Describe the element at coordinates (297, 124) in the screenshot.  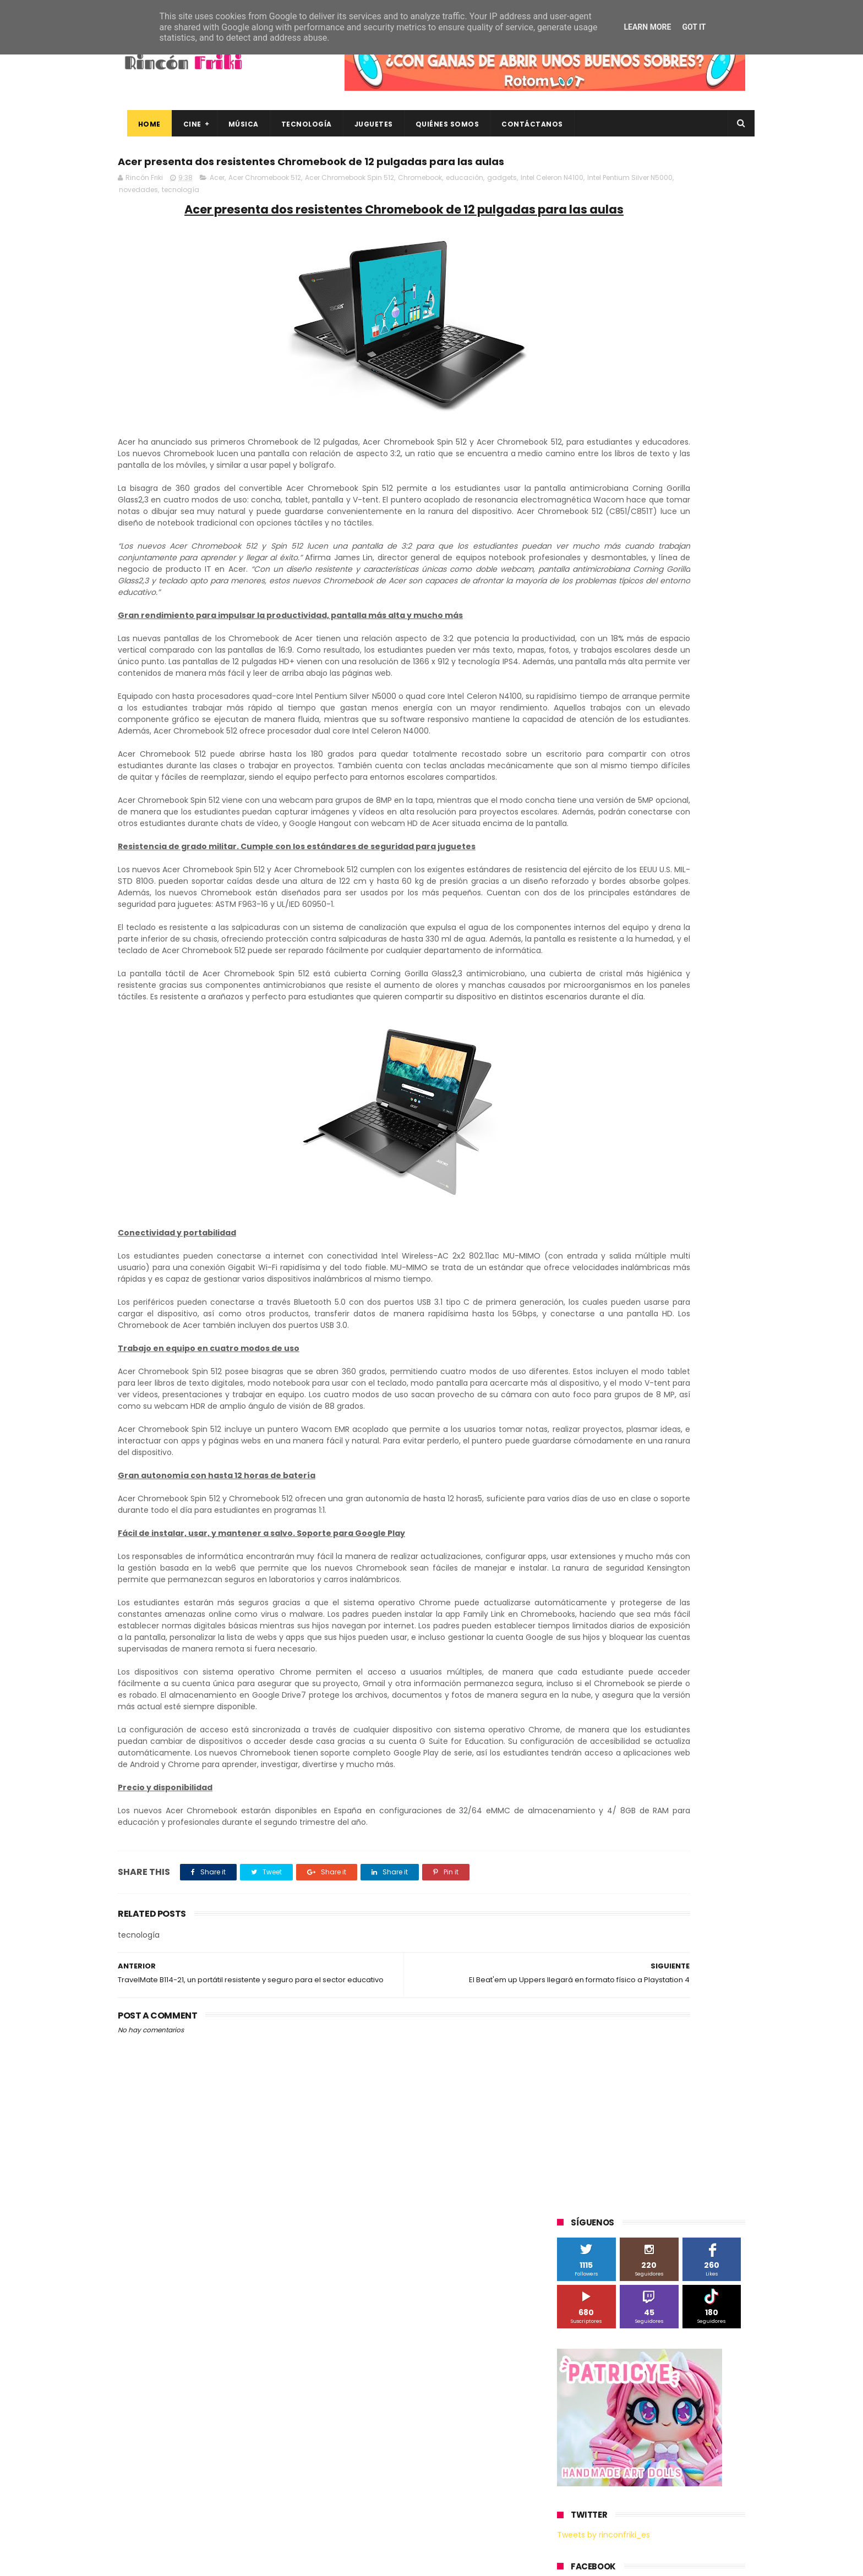
I see `Tecnología` at that location.